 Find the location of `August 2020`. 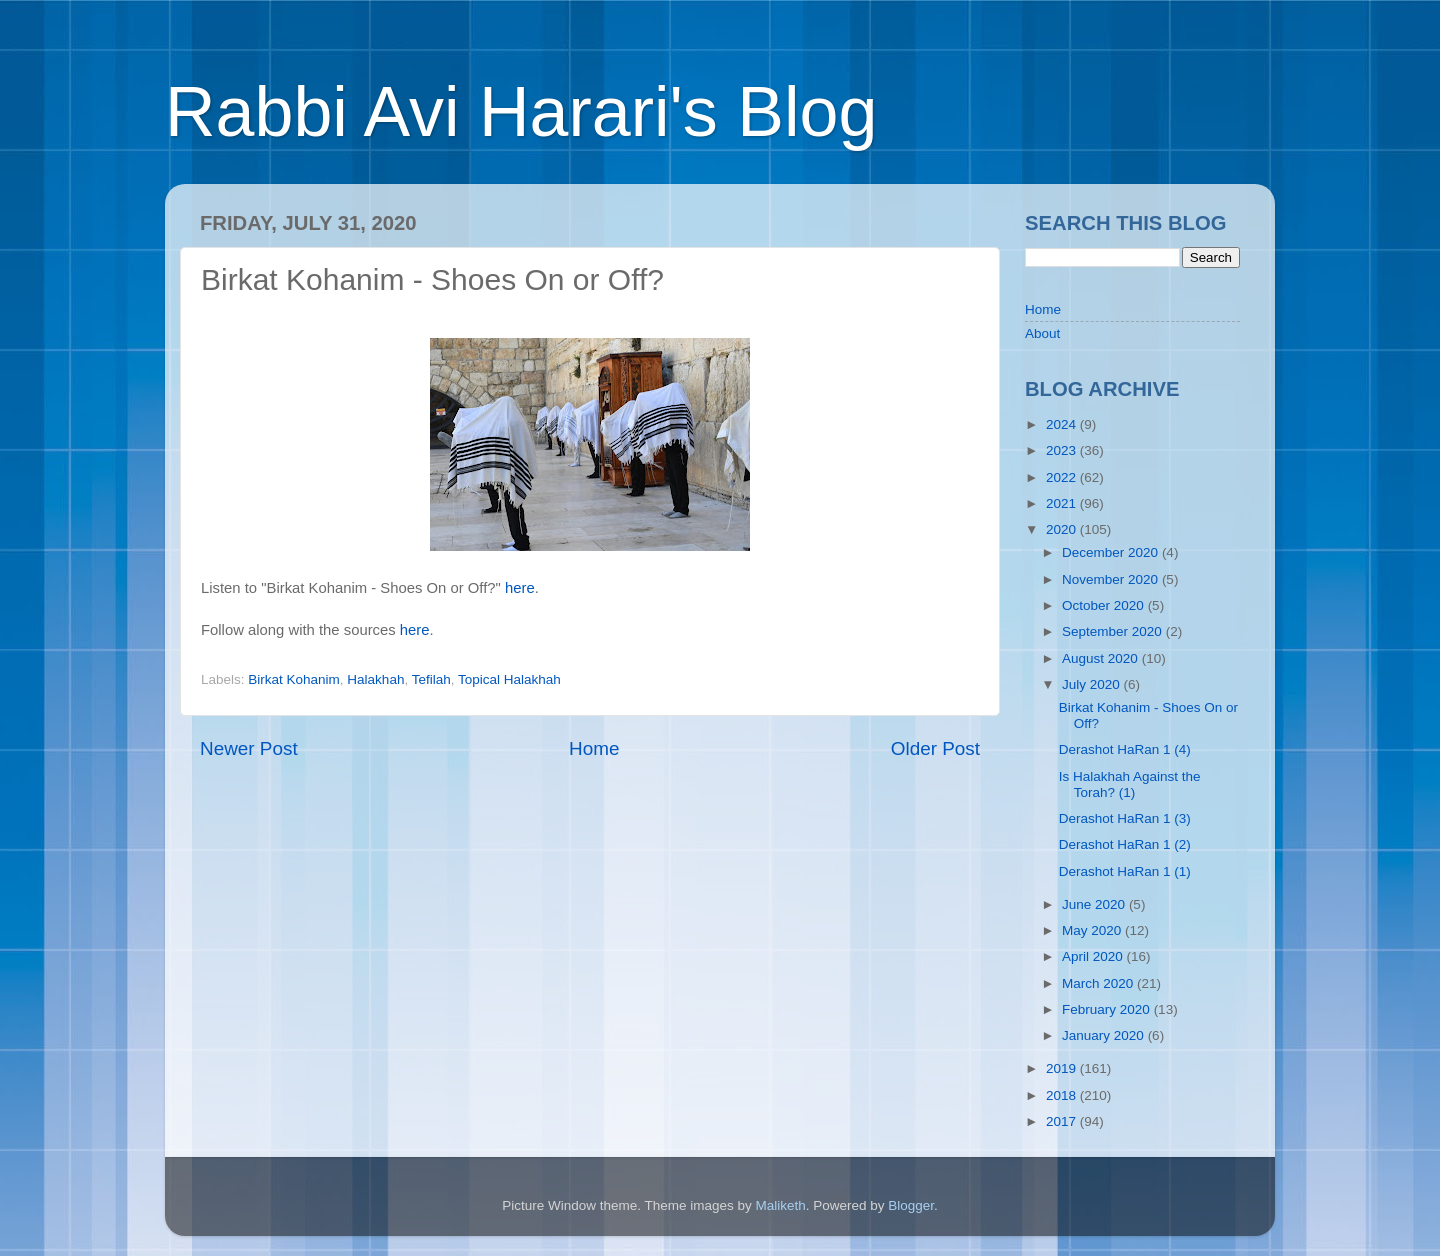

August 2020 is located at coordinates (1102, 658).